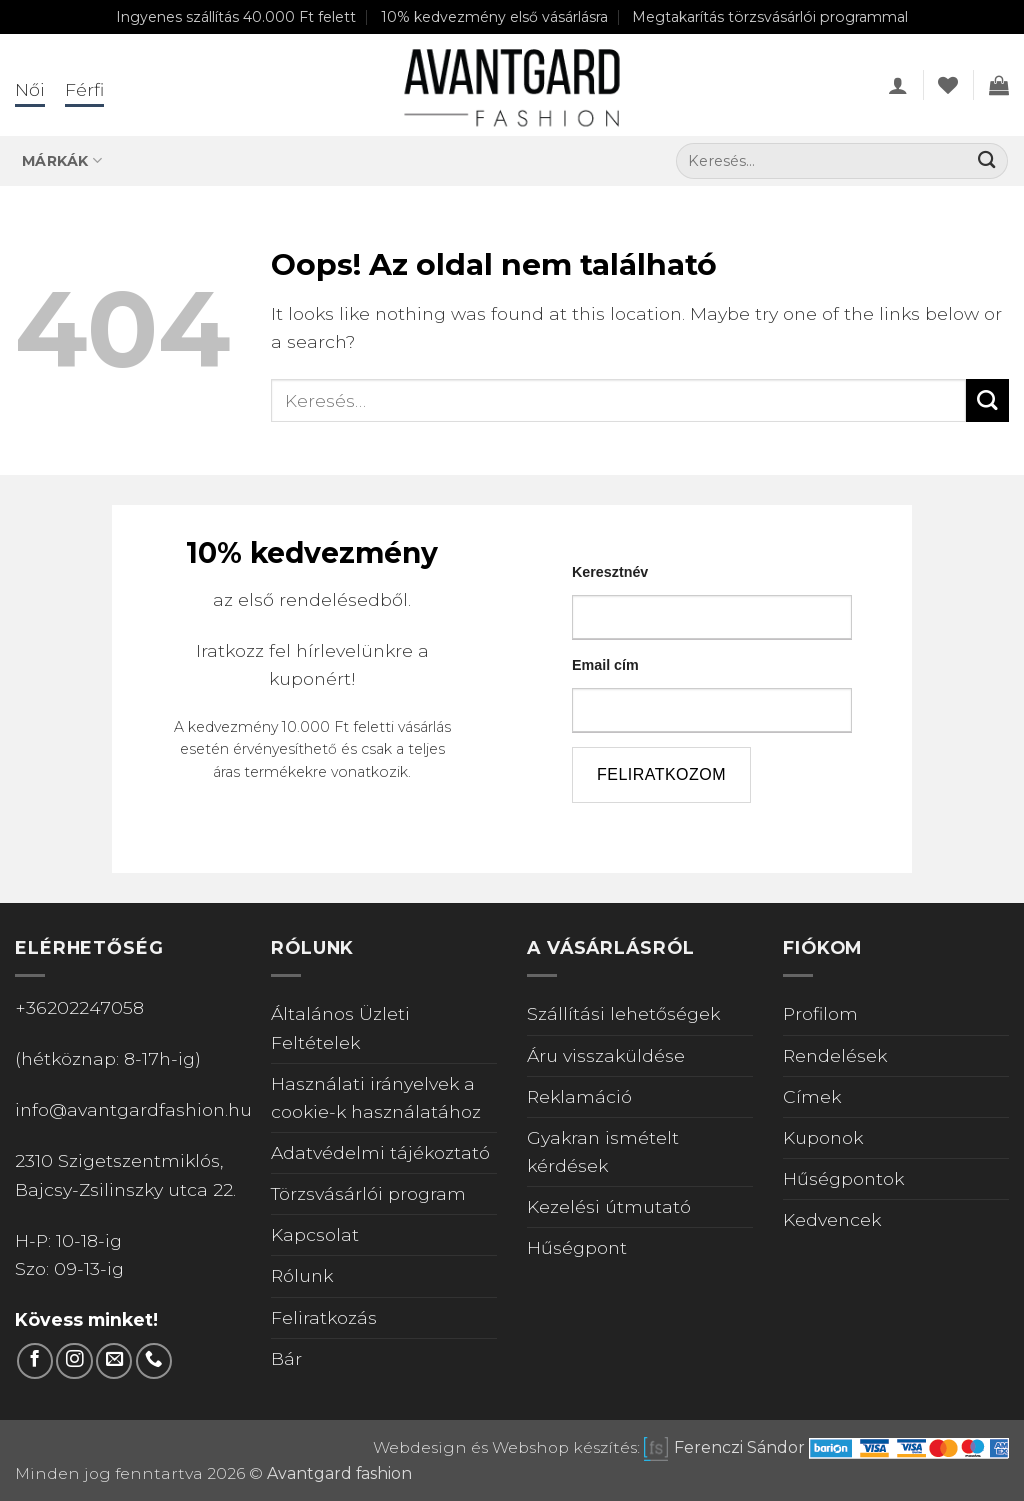 The image size is (1024, 1501). Describe the element at coordinates (35, 1361) in the screenshot. I see `[Követem a Facebookon]` at that location.